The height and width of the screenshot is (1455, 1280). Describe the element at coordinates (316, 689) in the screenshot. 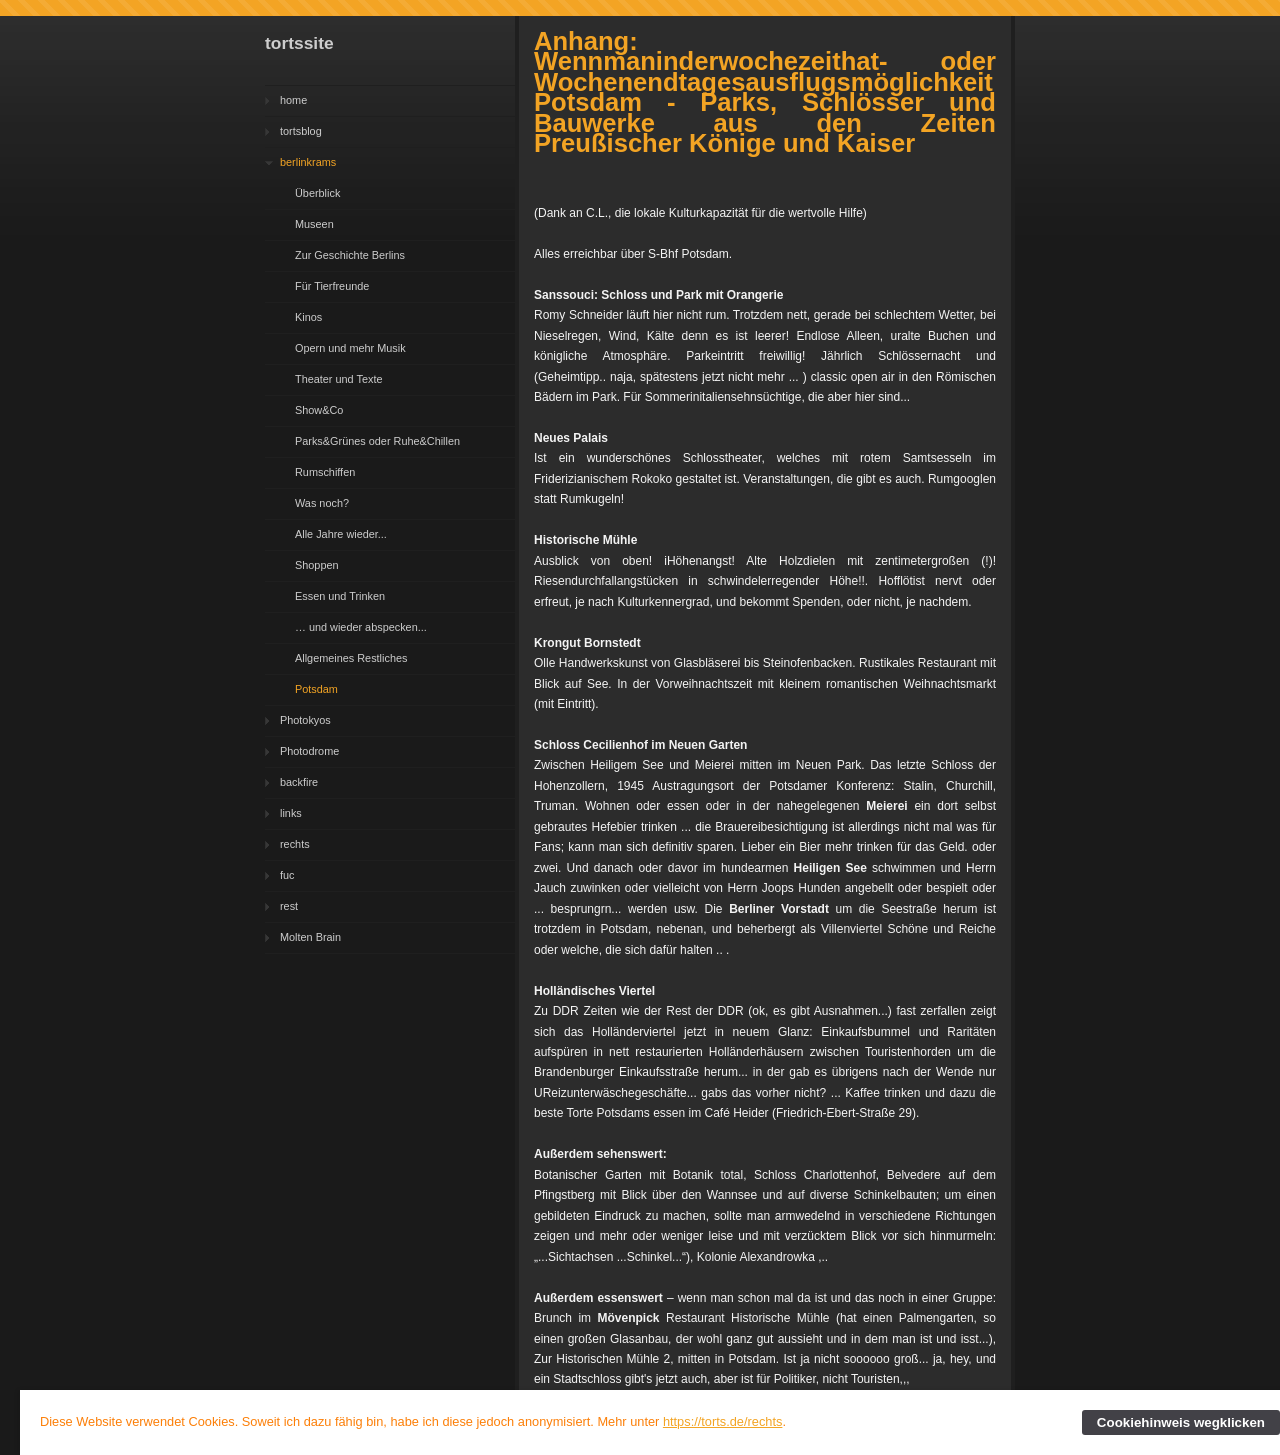

I see `Potsdam` at that location.